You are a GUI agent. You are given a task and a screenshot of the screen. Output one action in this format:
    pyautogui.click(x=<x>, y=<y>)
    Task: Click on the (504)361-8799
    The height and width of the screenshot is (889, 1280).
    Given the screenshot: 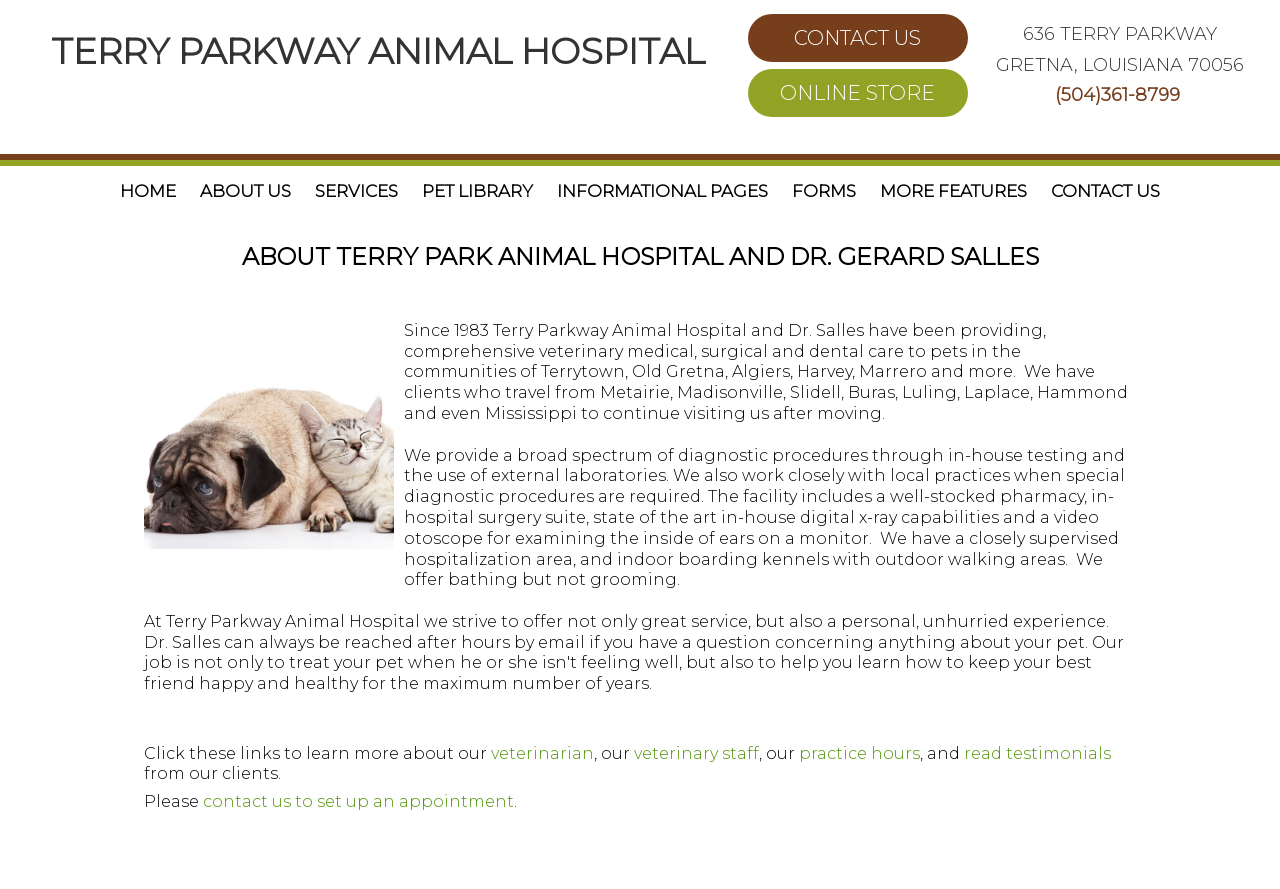 What is the action you would take?
    pyautogui.click(x=1117, y=95)
    